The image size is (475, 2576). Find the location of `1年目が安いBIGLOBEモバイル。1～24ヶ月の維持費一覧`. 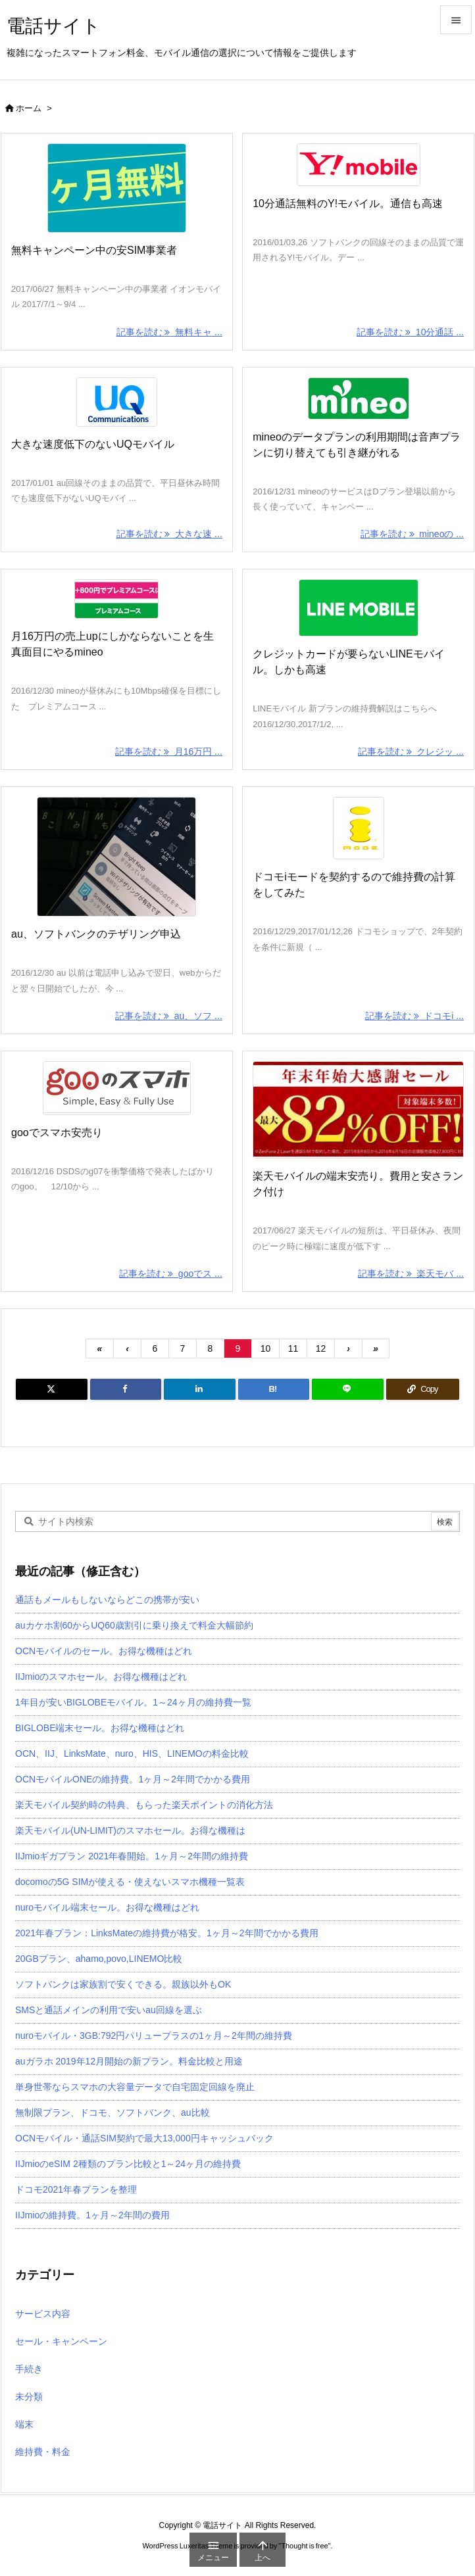

1年目が安いBIGLOBEモバイル。1～24ヶ月の維持費一覧 is located at coordinates (133, 1702).